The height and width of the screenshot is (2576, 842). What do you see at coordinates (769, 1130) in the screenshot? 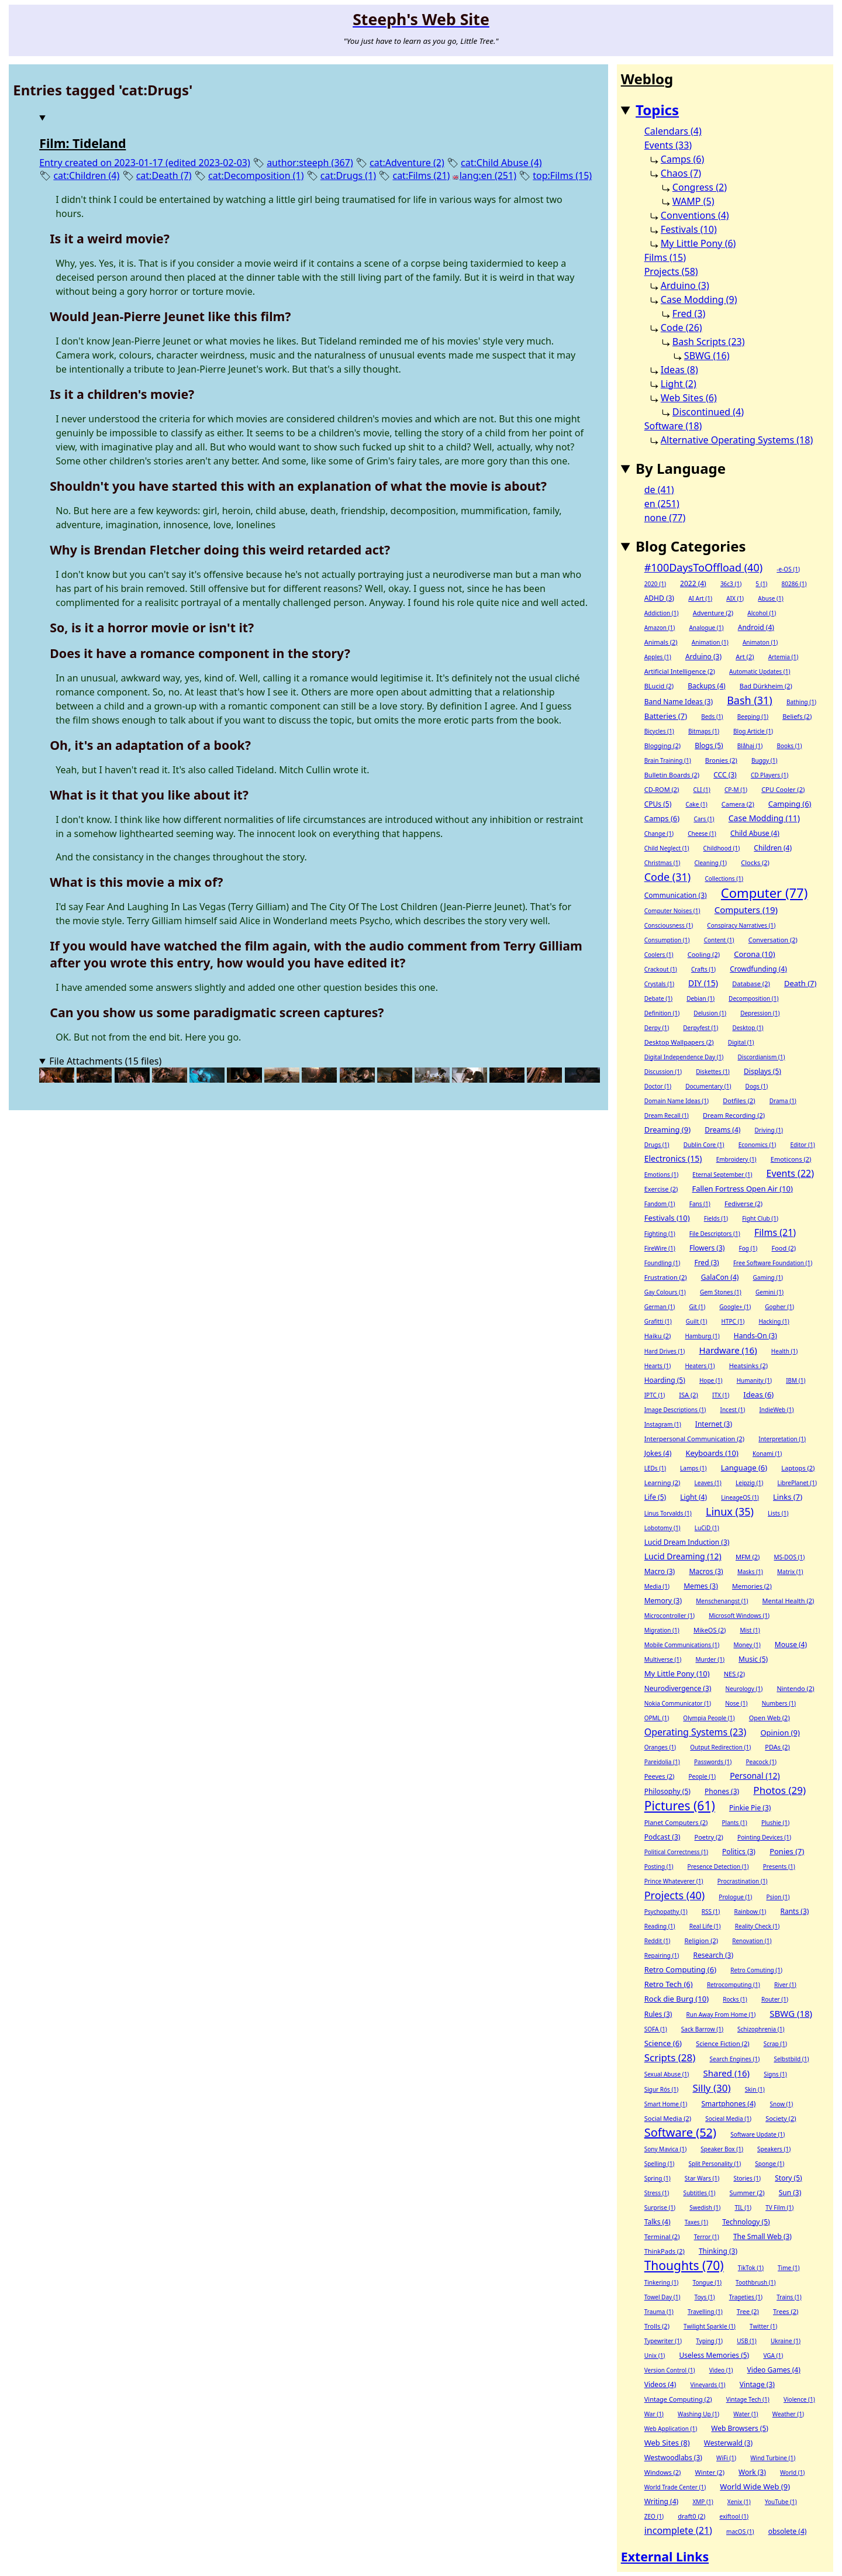
I see `Driving (1)` at bounding box center [769, 1130].